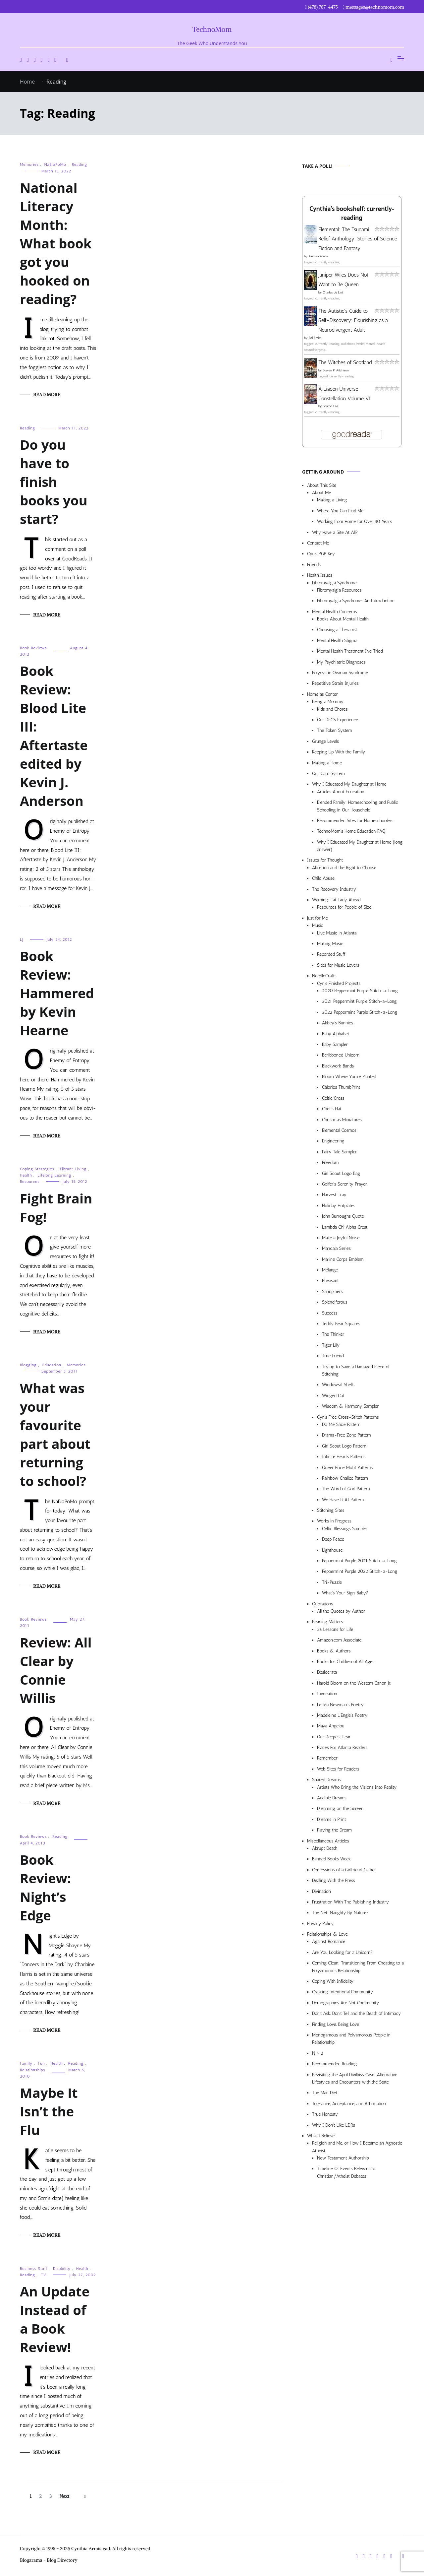 This screenshot has height=2576, width=424. What do you see at coordinates (334, 1521) in the screenshot?
I see `Works in Progress` at bounding box center [334, 1521].